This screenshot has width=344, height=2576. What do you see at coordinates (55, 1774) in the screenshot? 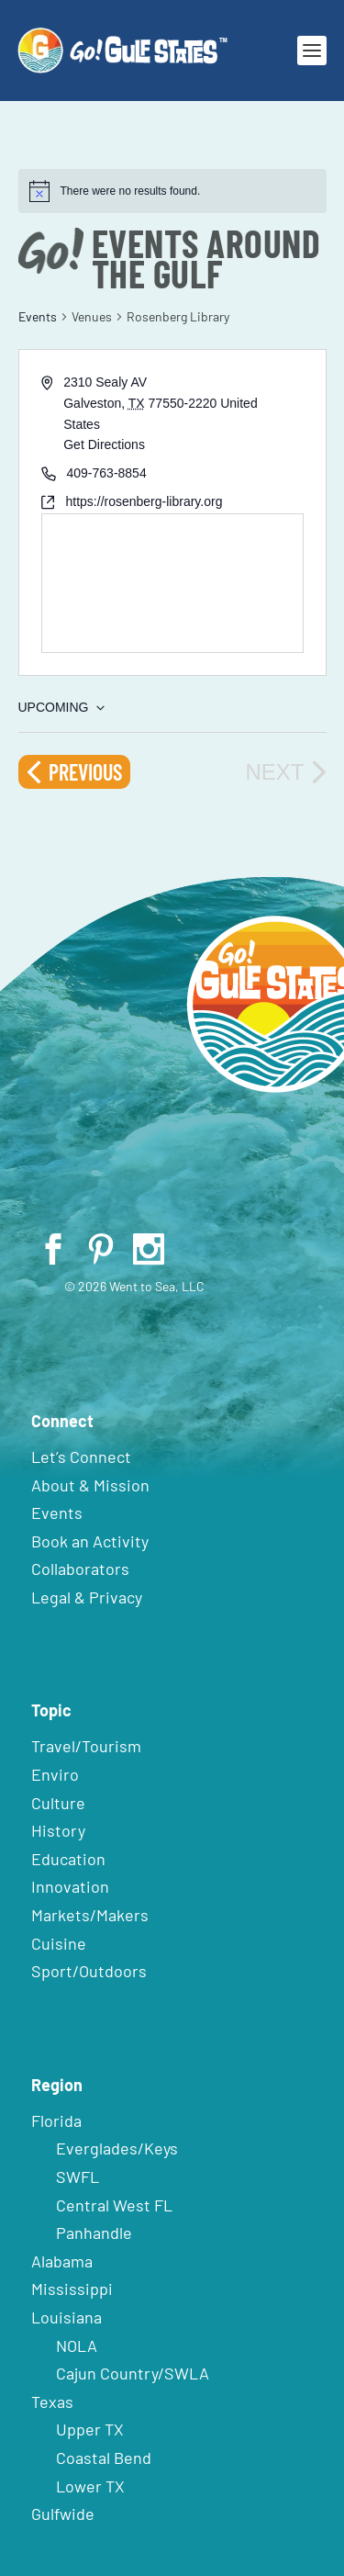
I see `Enviro` at bounding box center [55, 1774].